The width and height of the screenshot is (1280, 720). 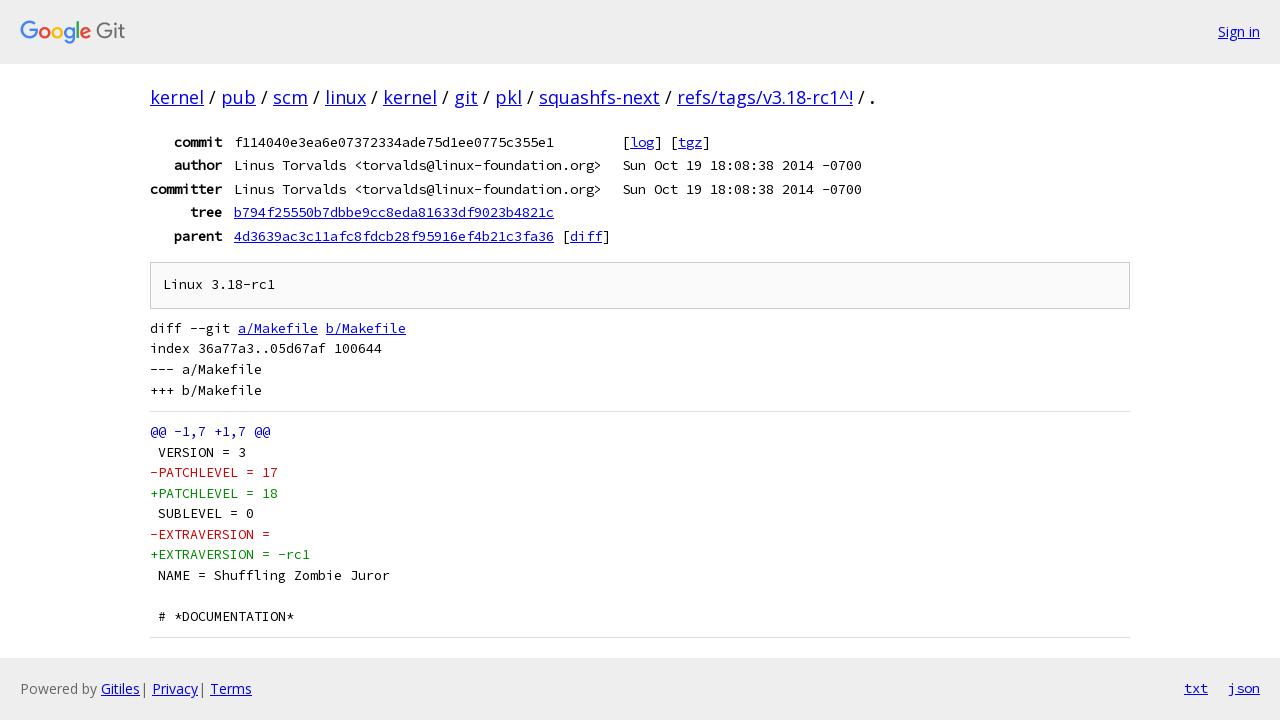 What do you see at coordinates (290, 97) in the screenshot?
I see `scm` at bounding box center [290, 97].